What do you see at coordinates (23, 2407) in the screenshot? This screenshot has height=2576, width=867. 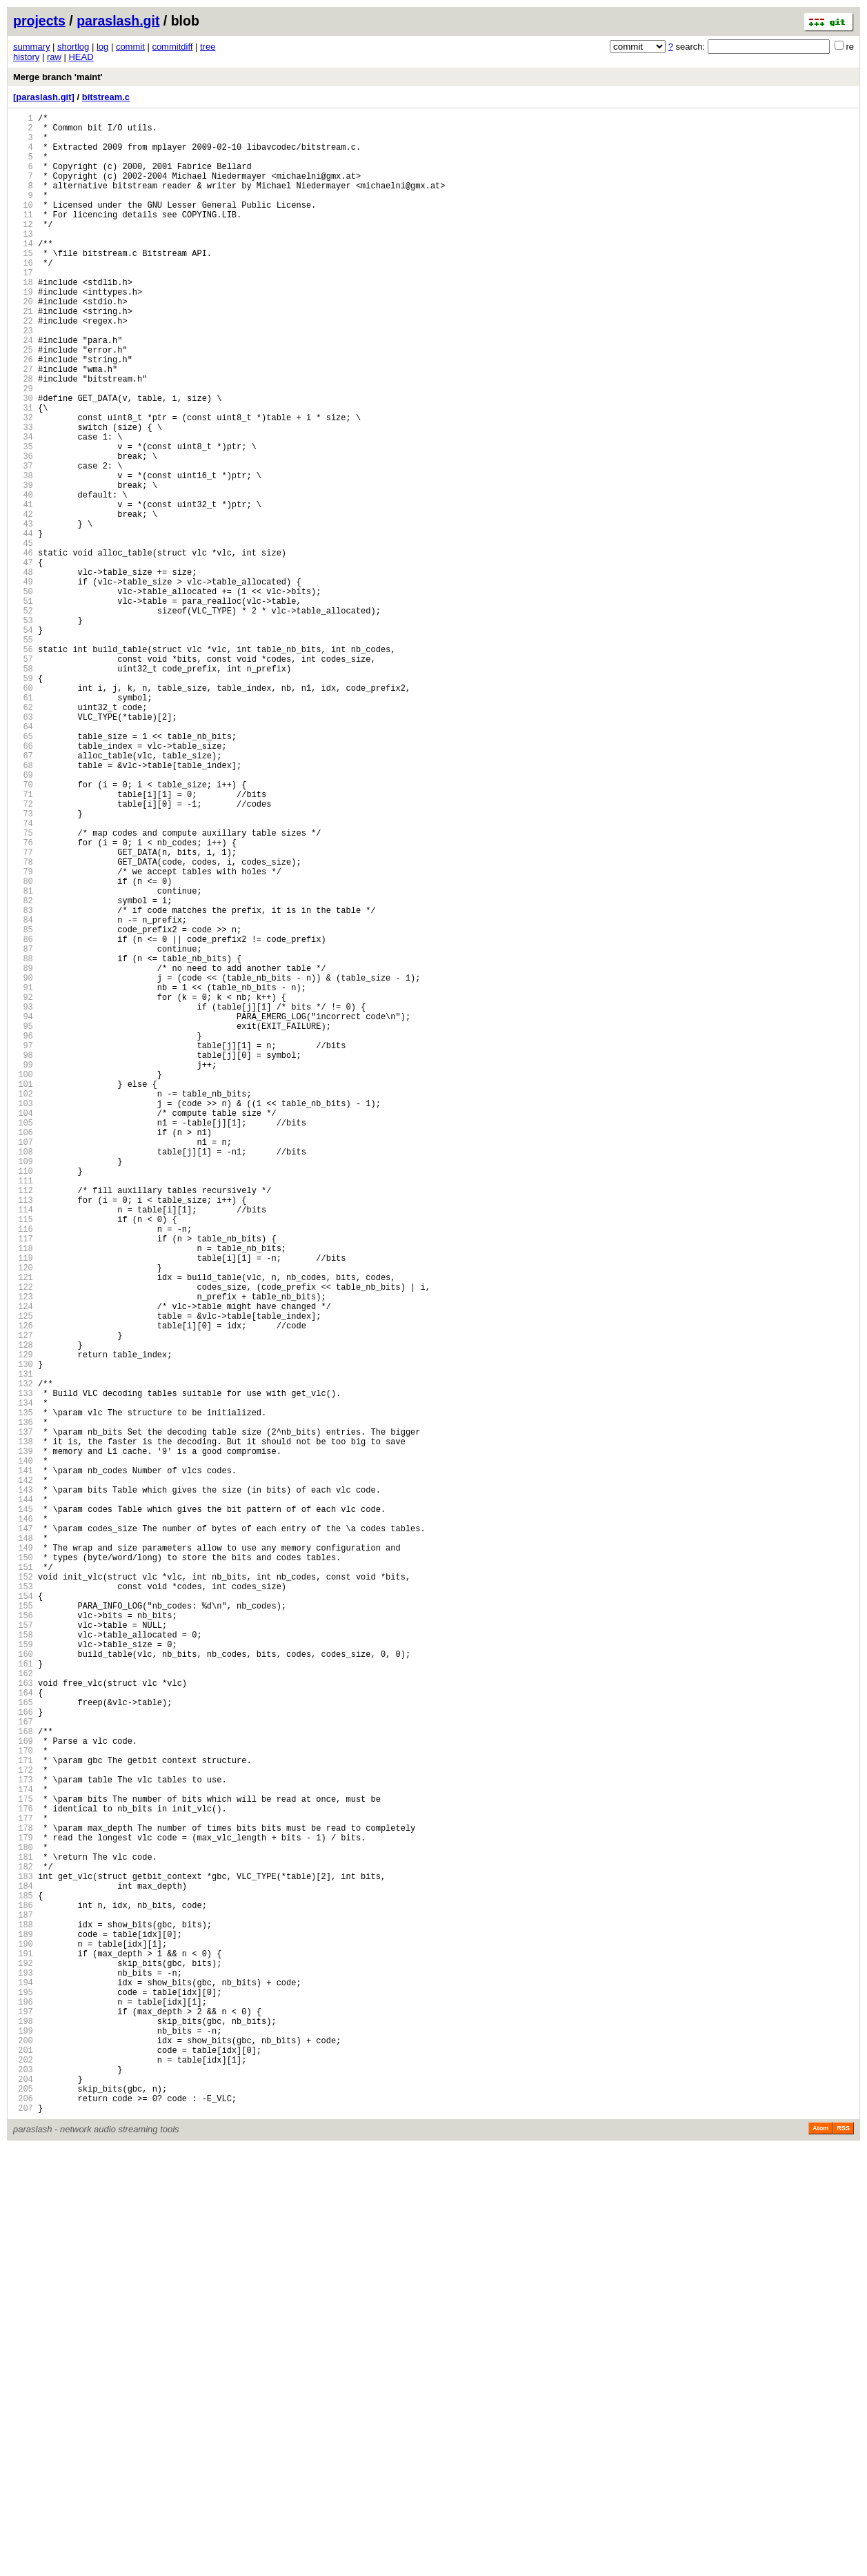 I see `196` at bounding box center [23, 2407].